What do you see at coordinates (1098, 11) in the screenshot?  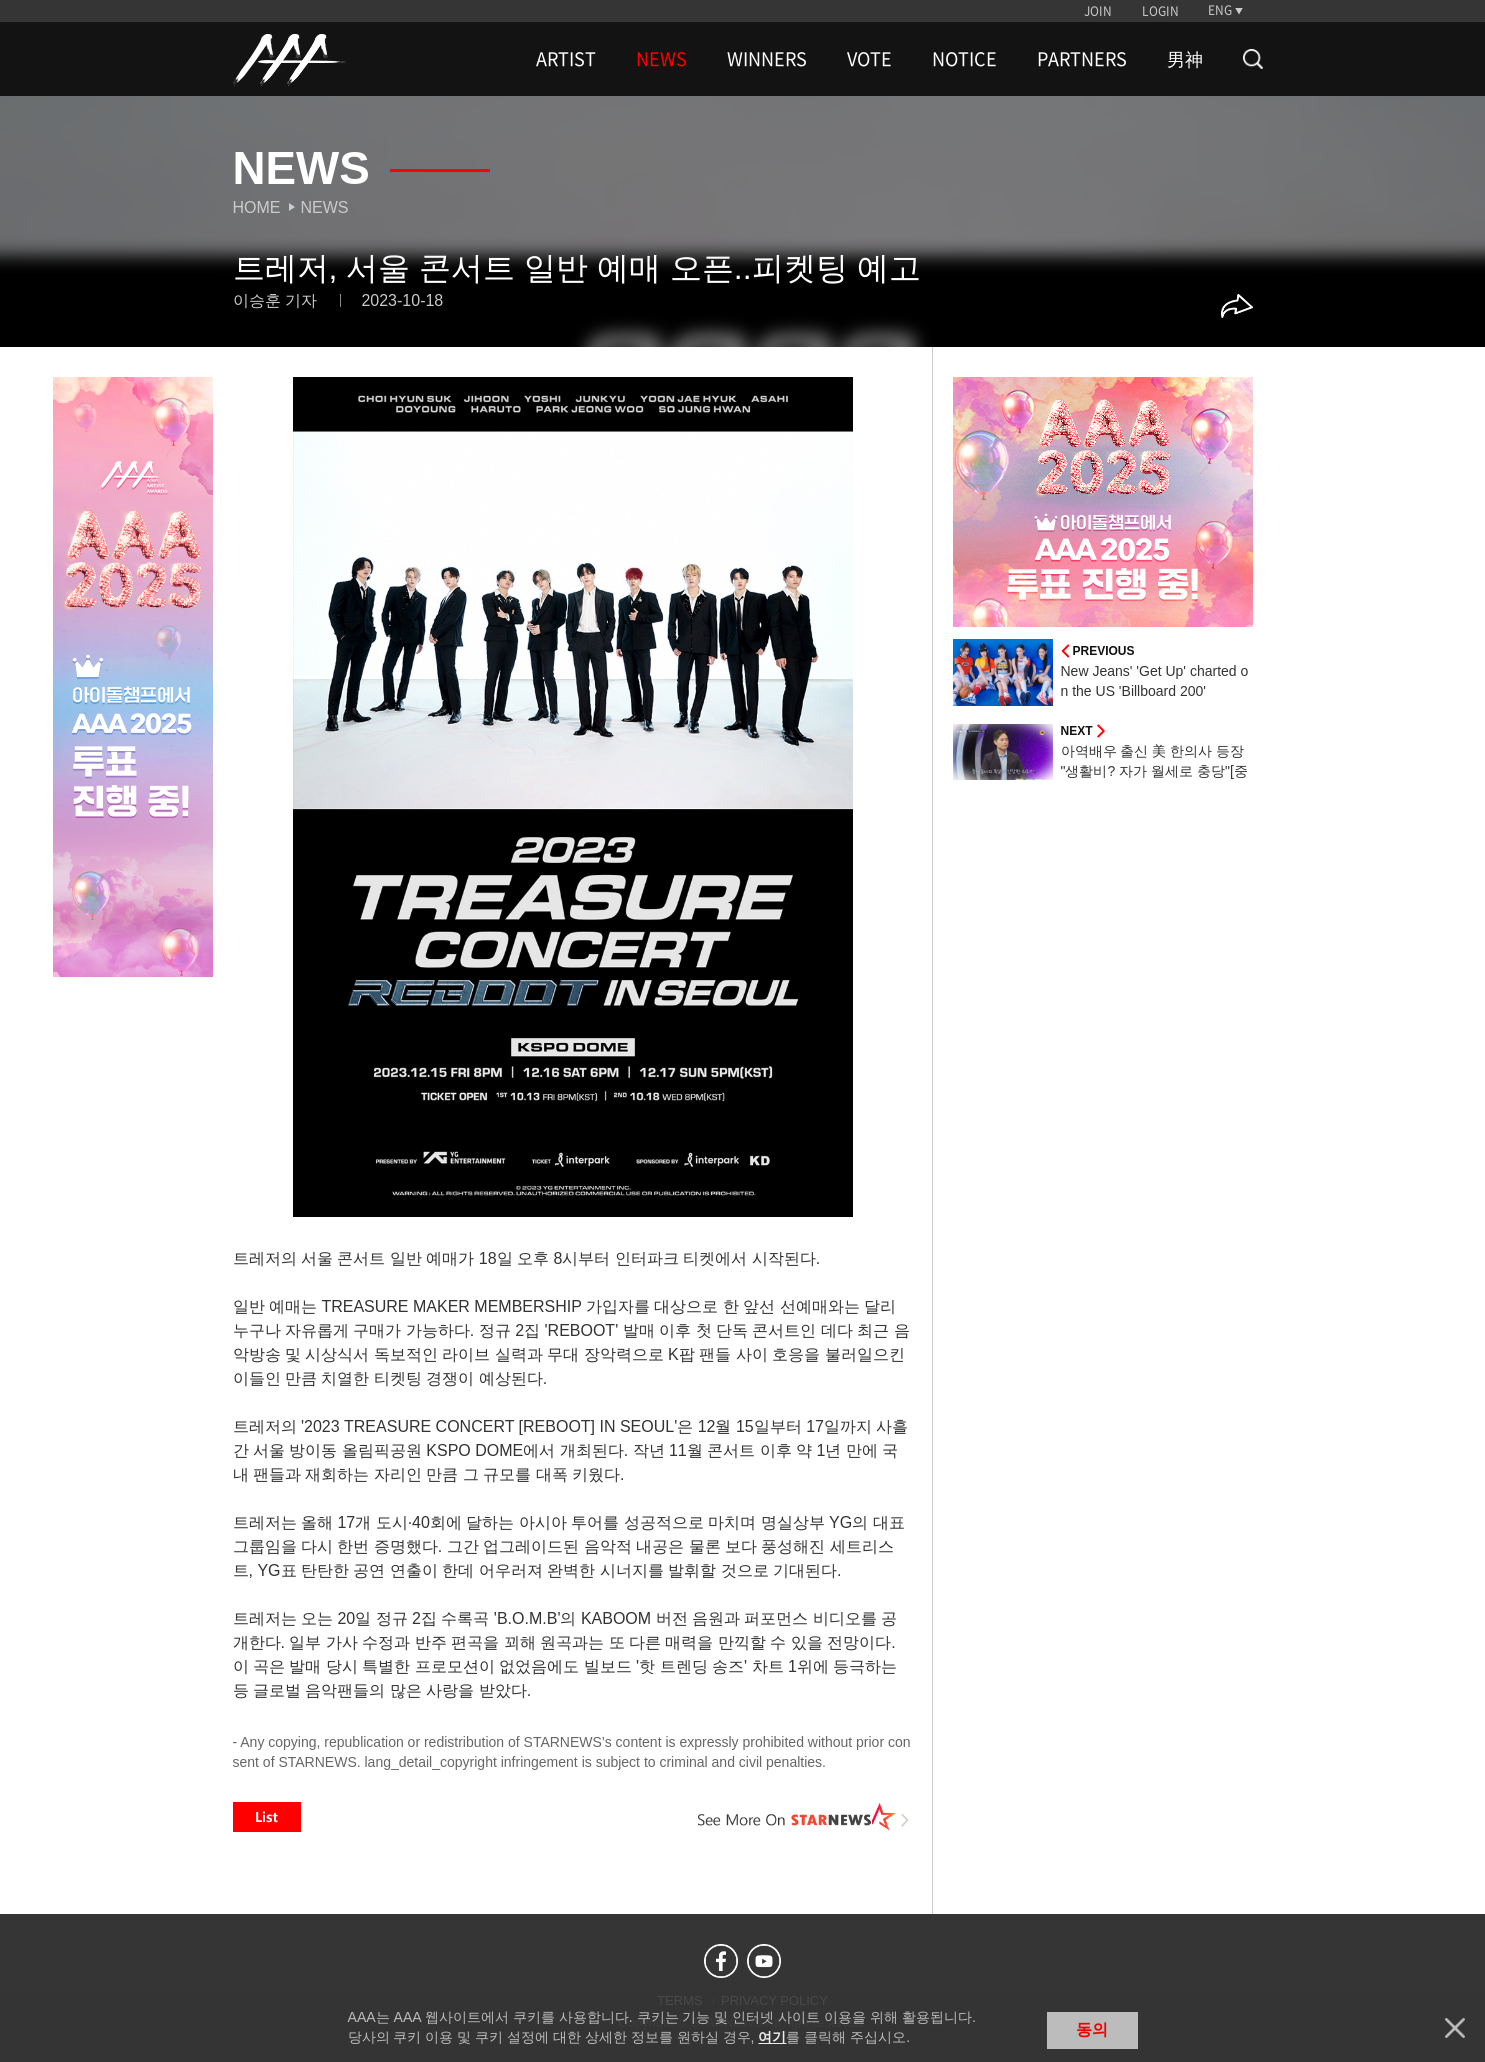 I see `JOIN` at bounding box center [1098, 11].